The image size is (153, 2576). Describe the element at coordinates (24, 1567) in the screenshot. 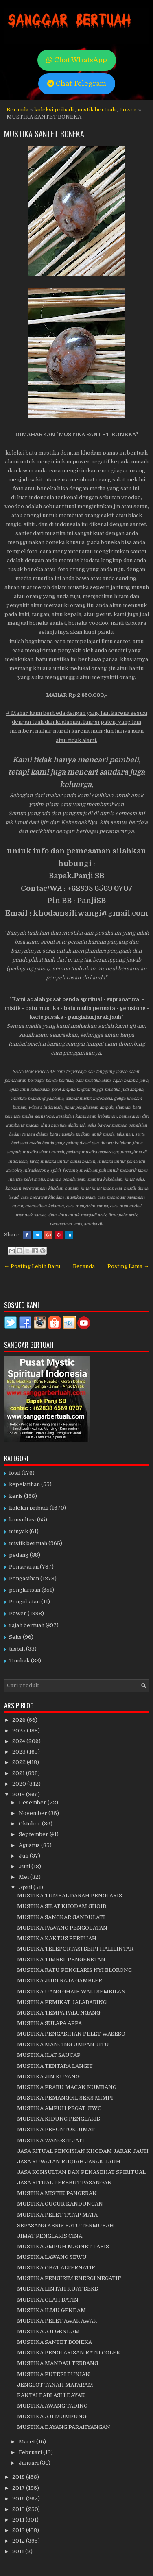

I see `Pemagaran` at that location.